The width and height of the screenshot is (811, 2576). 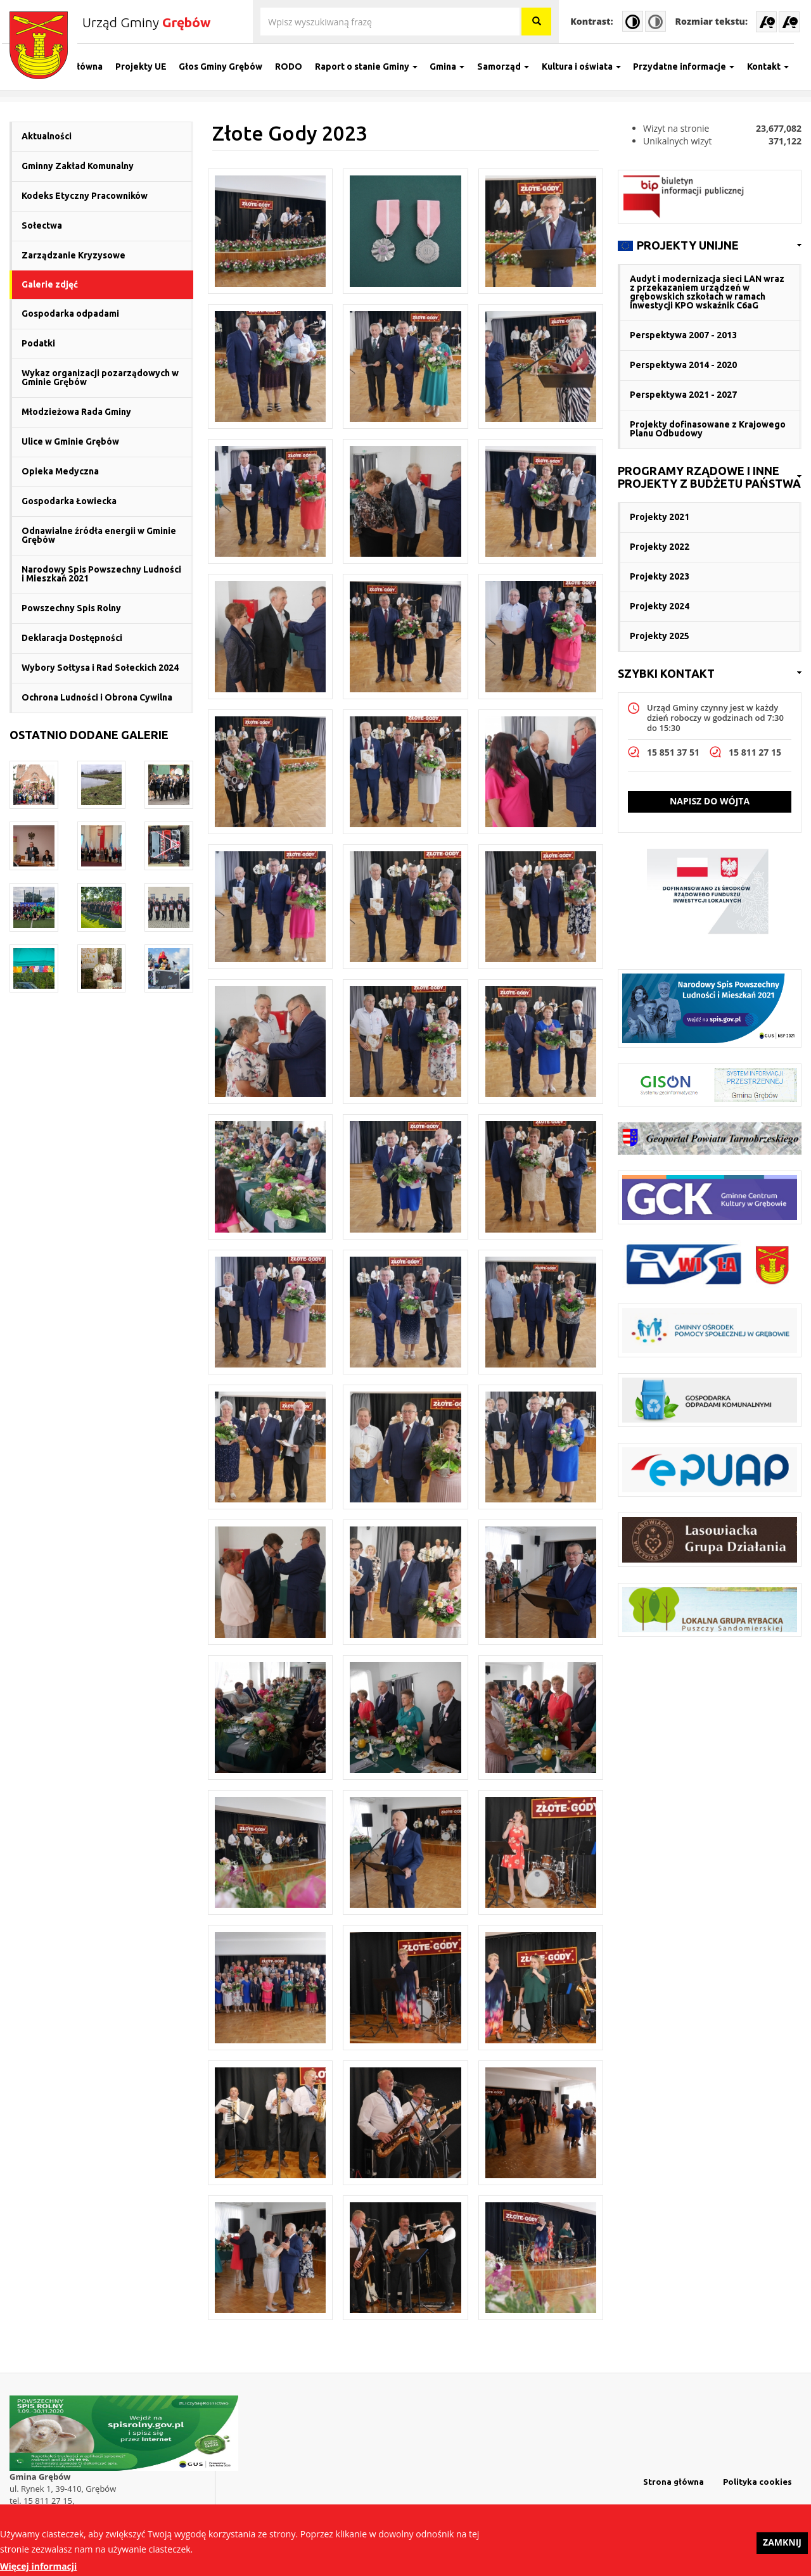 I want to click on Napisz do wójta, so click(x=710, y=801).